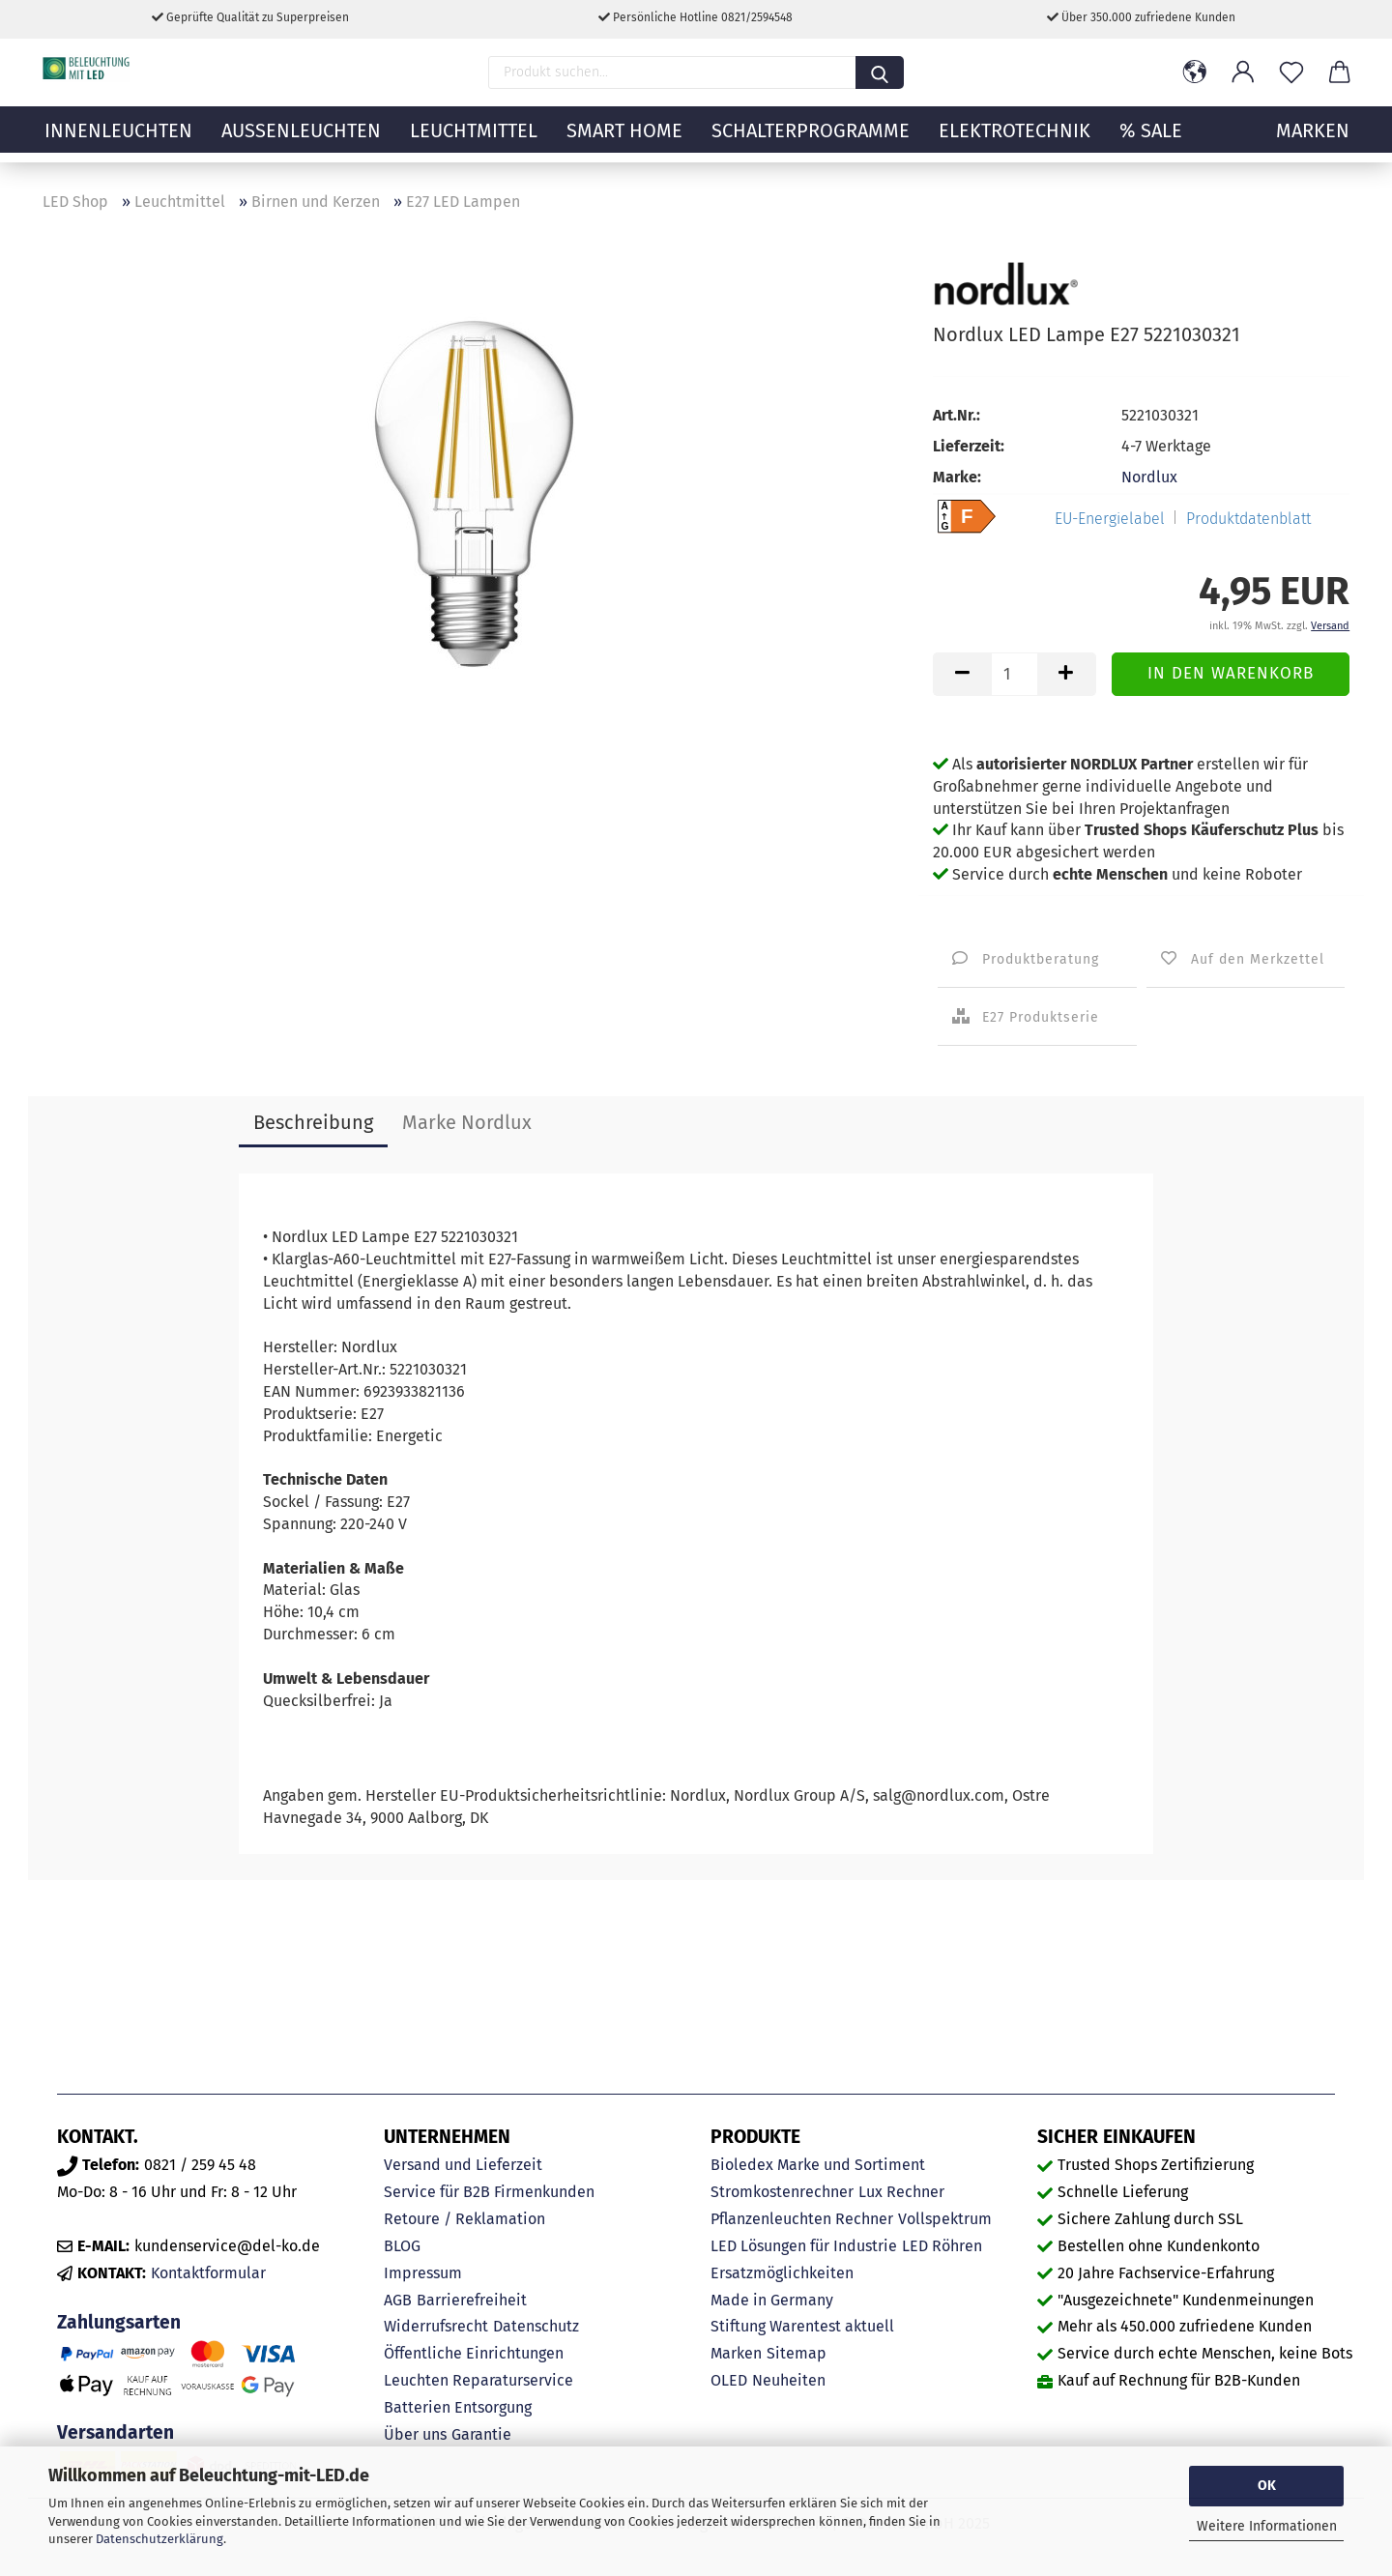 Image resolution: width=1392 pixels, height=2576 pixels. What do you see at coordinates (942, 2246) in the screenshot?
I see `LED Röhren` at bounding box center [942, 2246].